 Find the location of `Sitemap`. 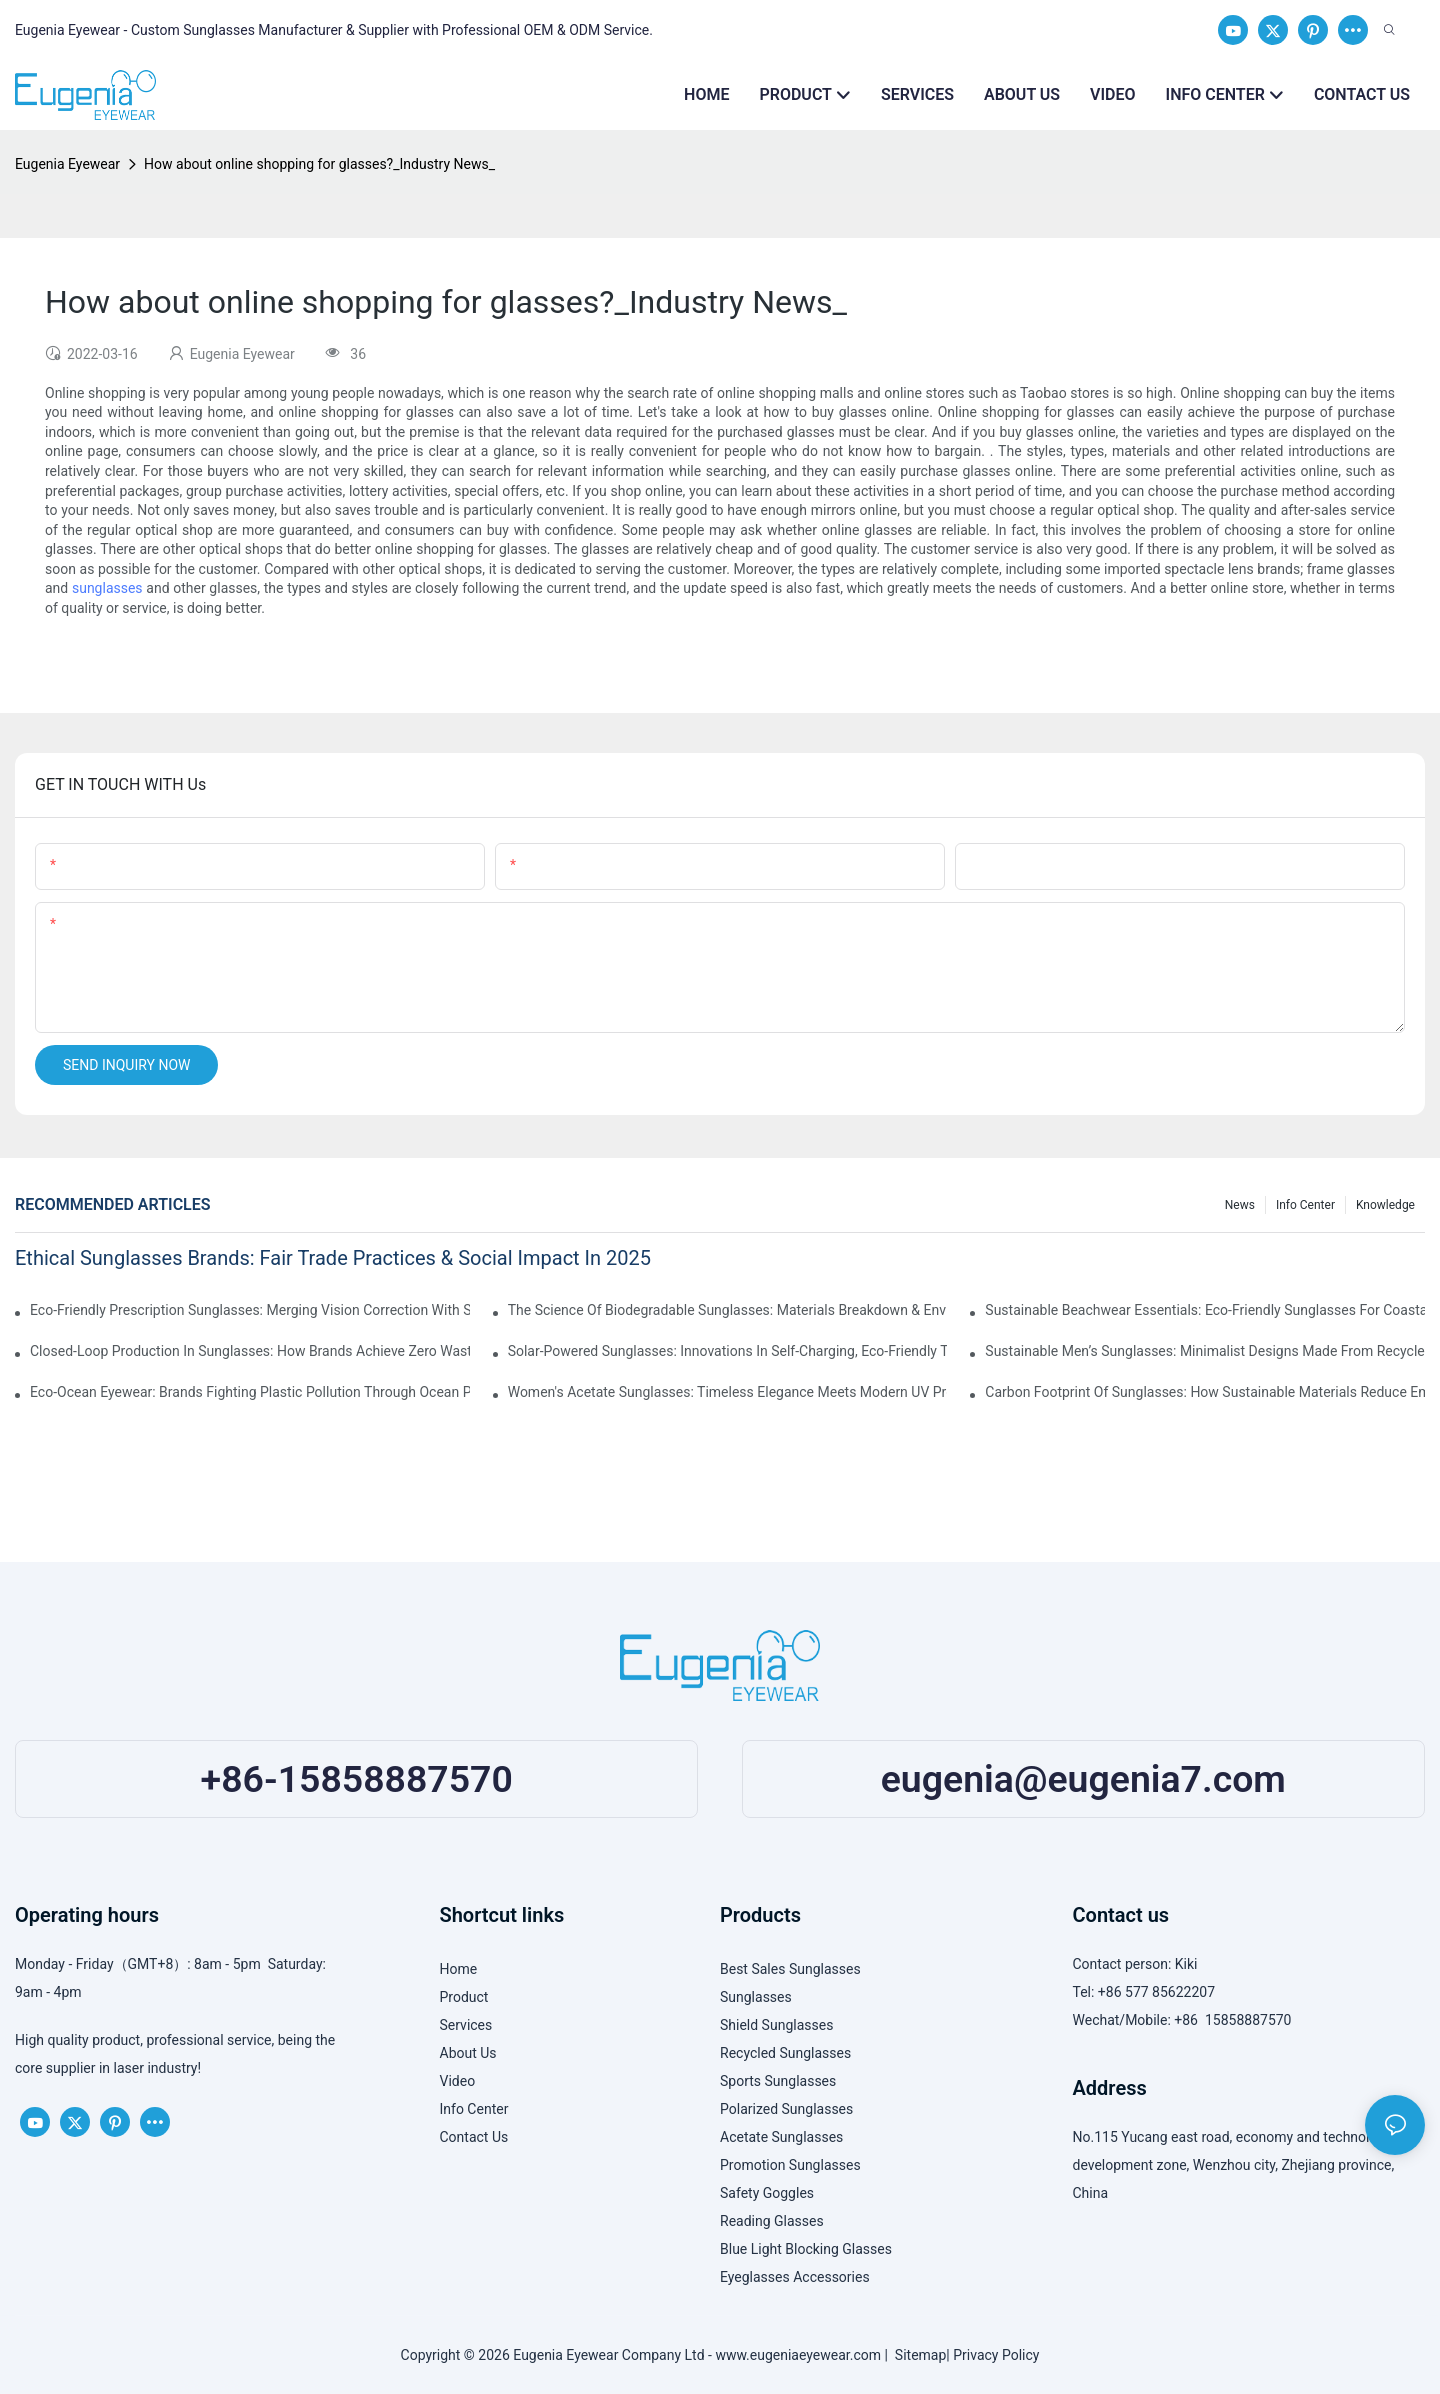

Sitemap is located at coordinates (917, 2355).